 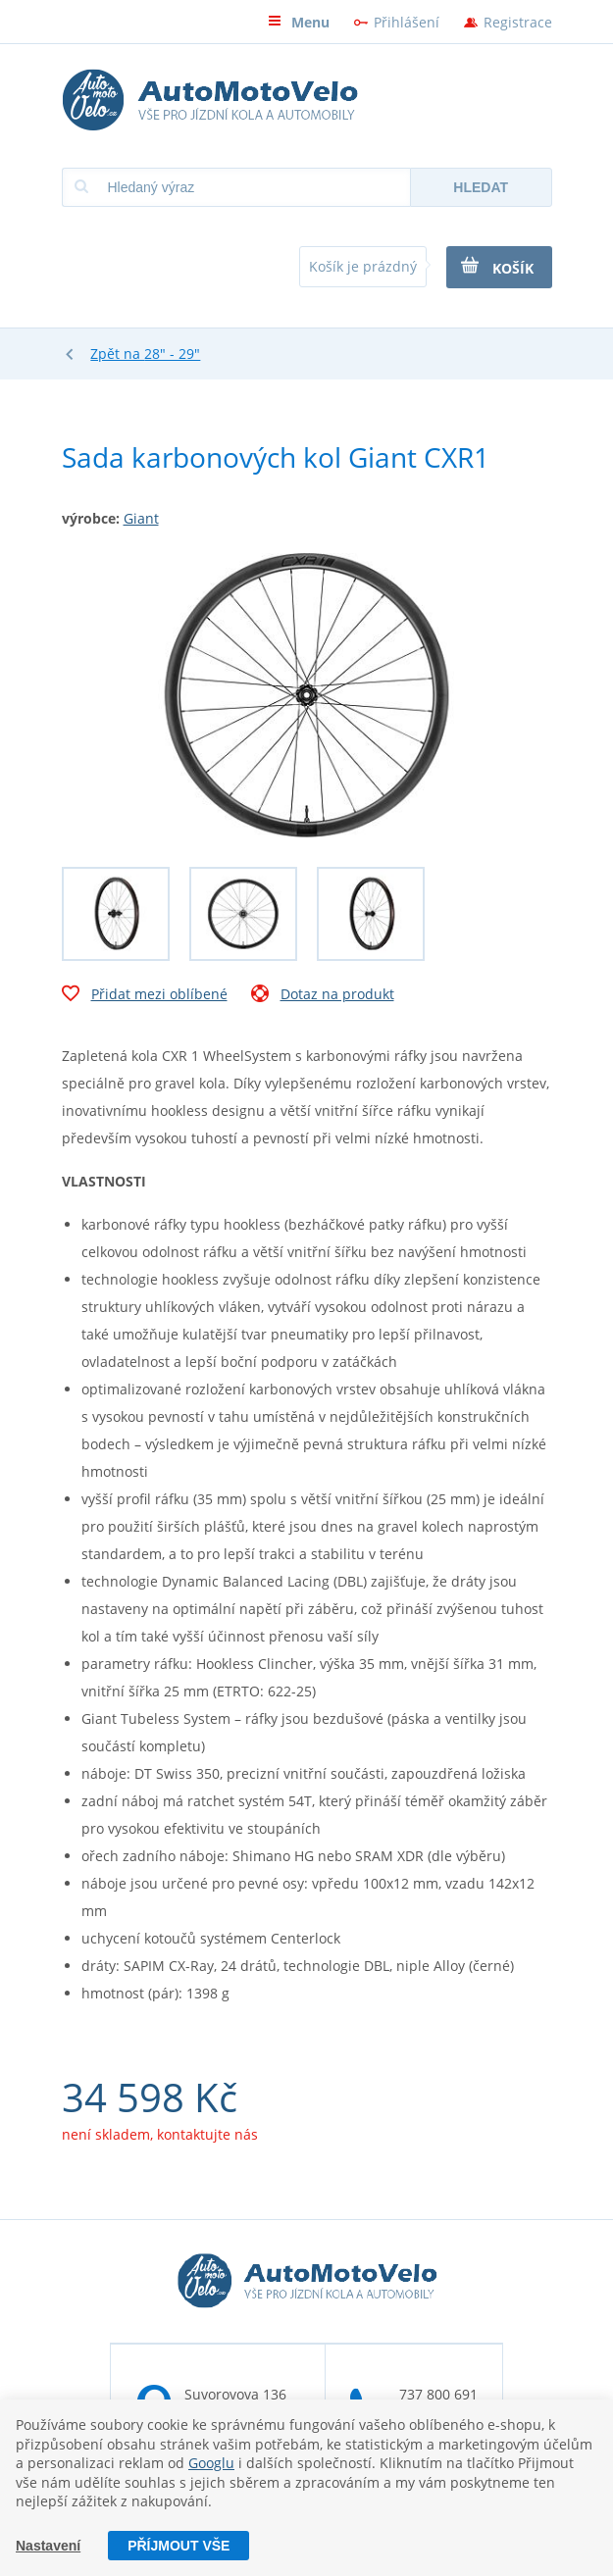 What do you see at coordinates (480, 187) in the screenshot?
I see `Hledat` at bounding box center [480, 187].